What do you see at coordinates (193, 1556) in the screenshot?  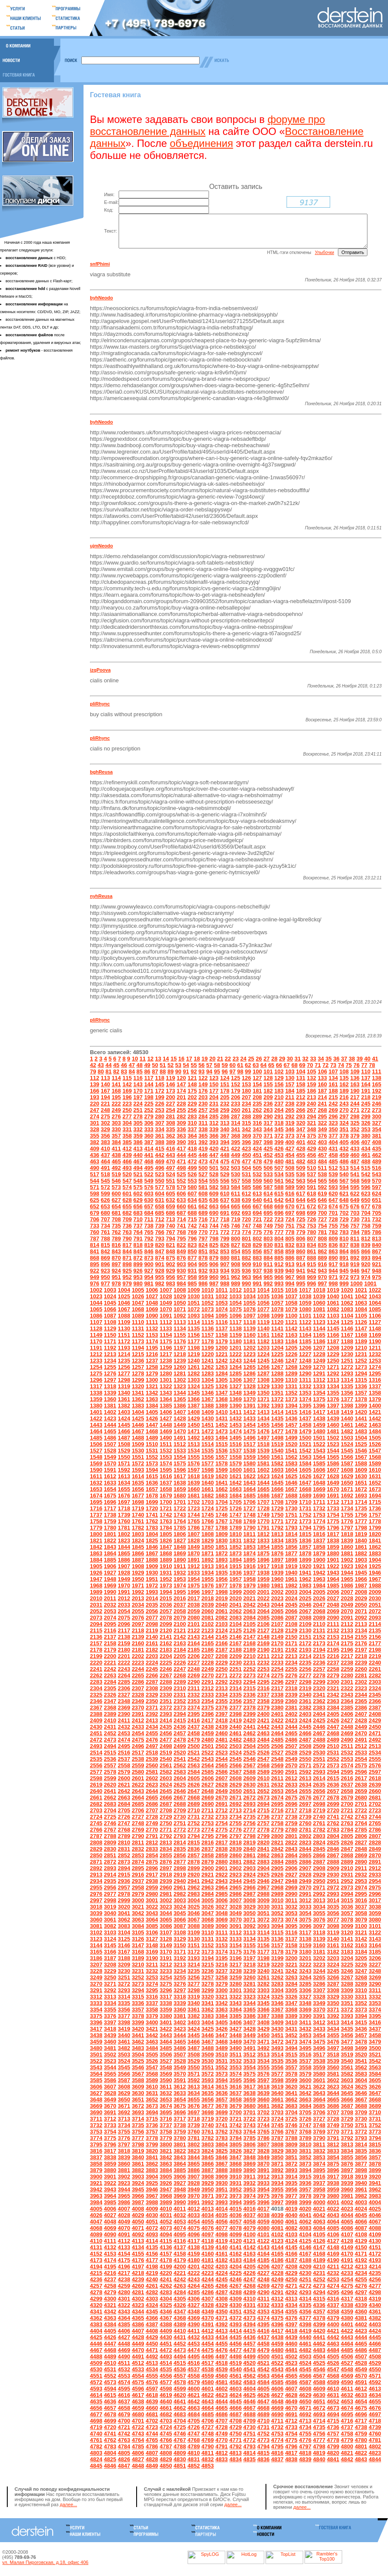 I see `1849` at bounding box center [193, 1556].